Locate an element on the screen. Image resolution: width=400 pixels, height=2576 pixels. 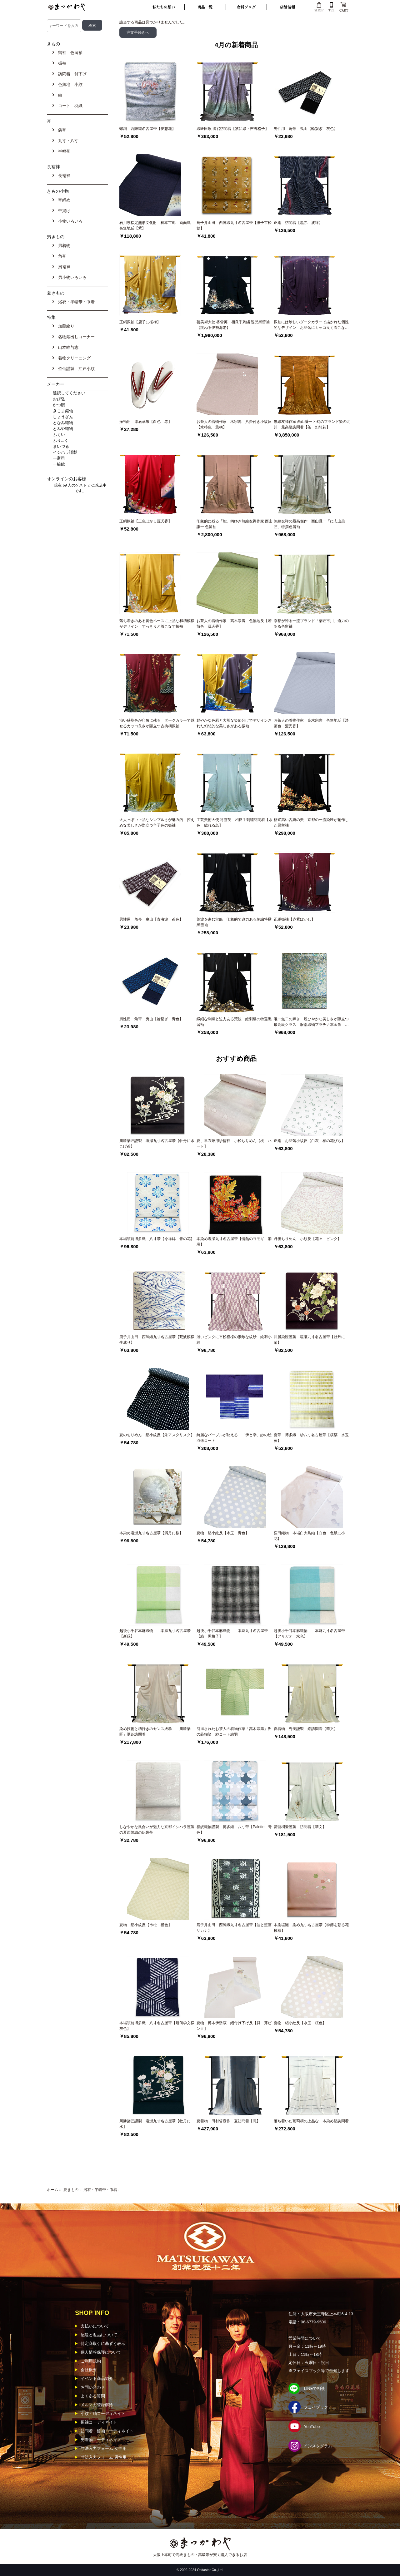
ふり...く is located at coordinates (80, 441).